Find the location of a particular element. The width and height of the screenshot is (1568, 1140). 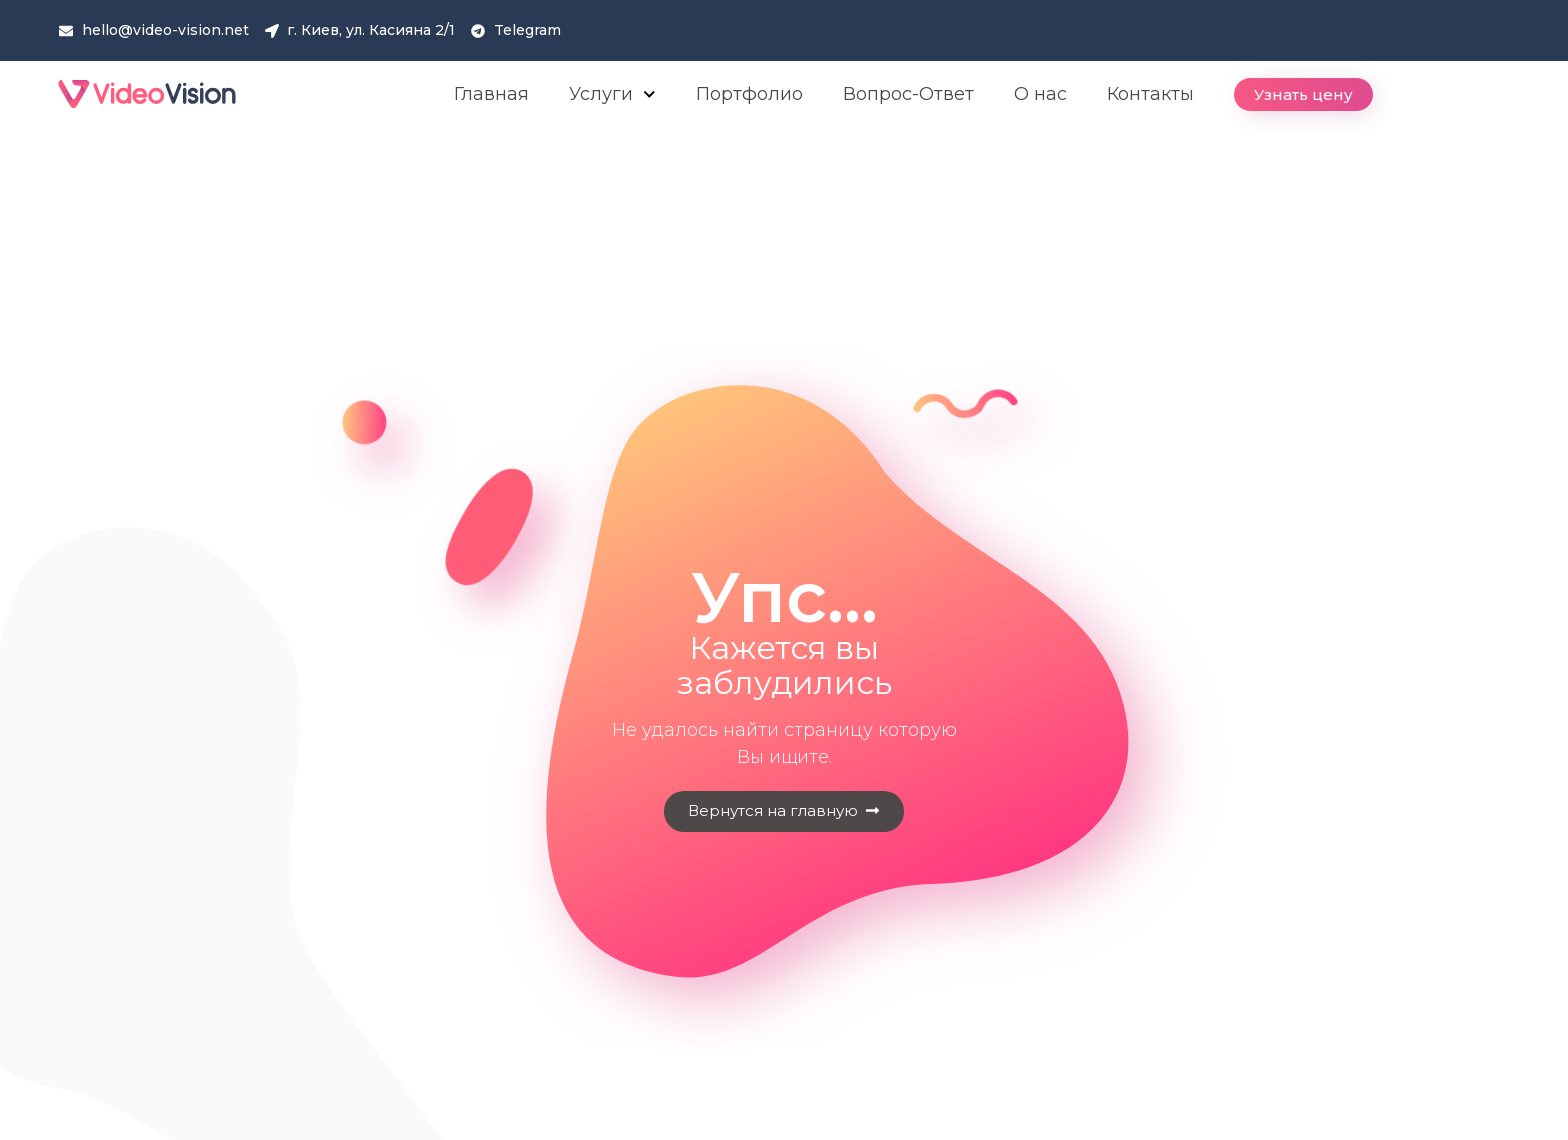

Контакты is located at coordinates (1150, 94).